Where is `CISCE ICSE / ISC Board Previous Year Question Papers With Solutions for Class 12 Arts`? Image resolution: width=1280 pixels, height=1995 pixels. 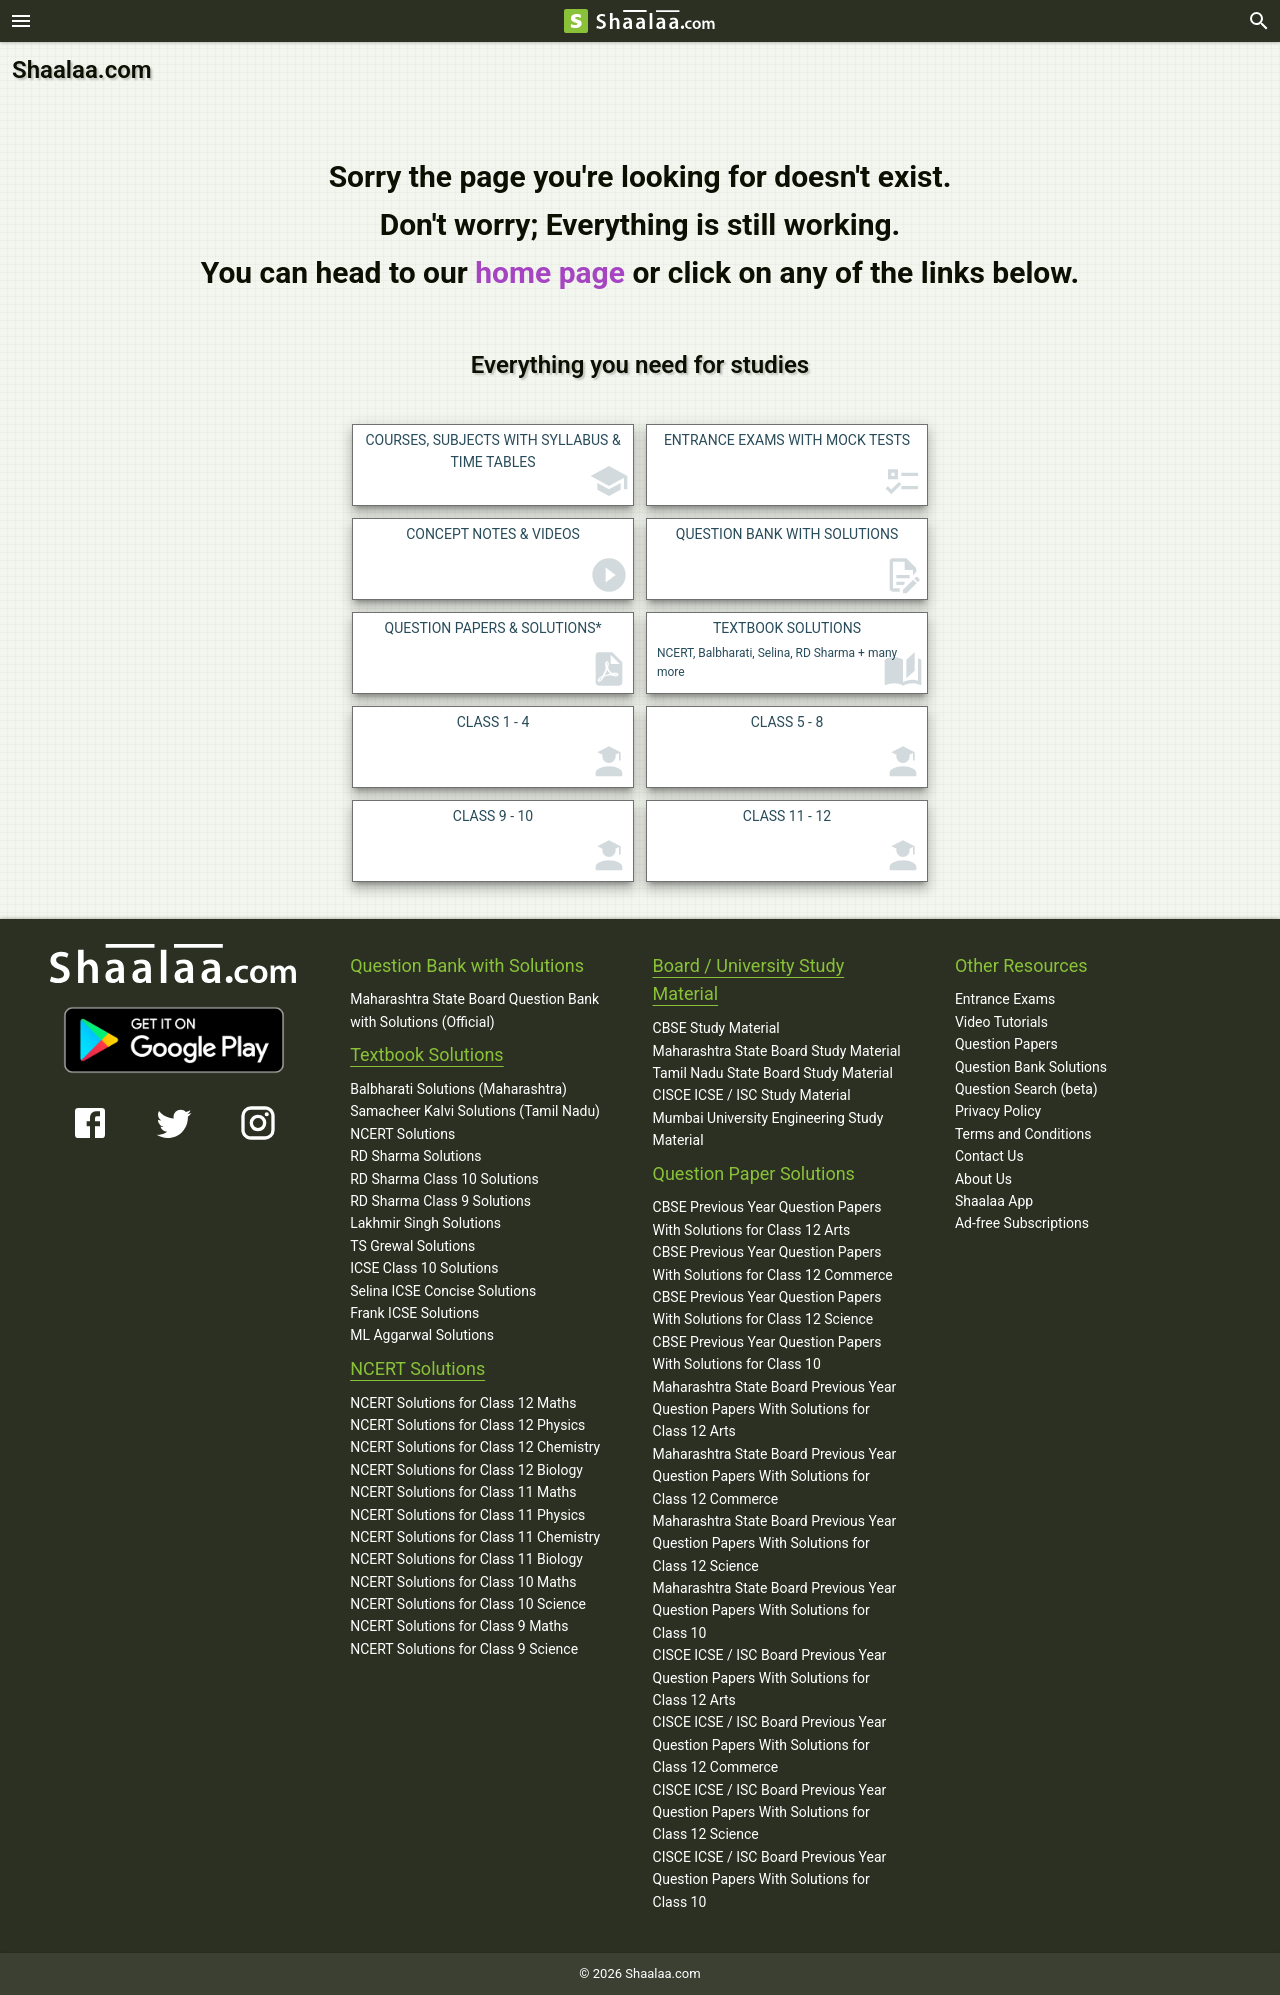
CISCE ICSE / ISC Board Previous Year Question Papers With Solutions for Class 12 Arts is located at coordinates (770, 1677).